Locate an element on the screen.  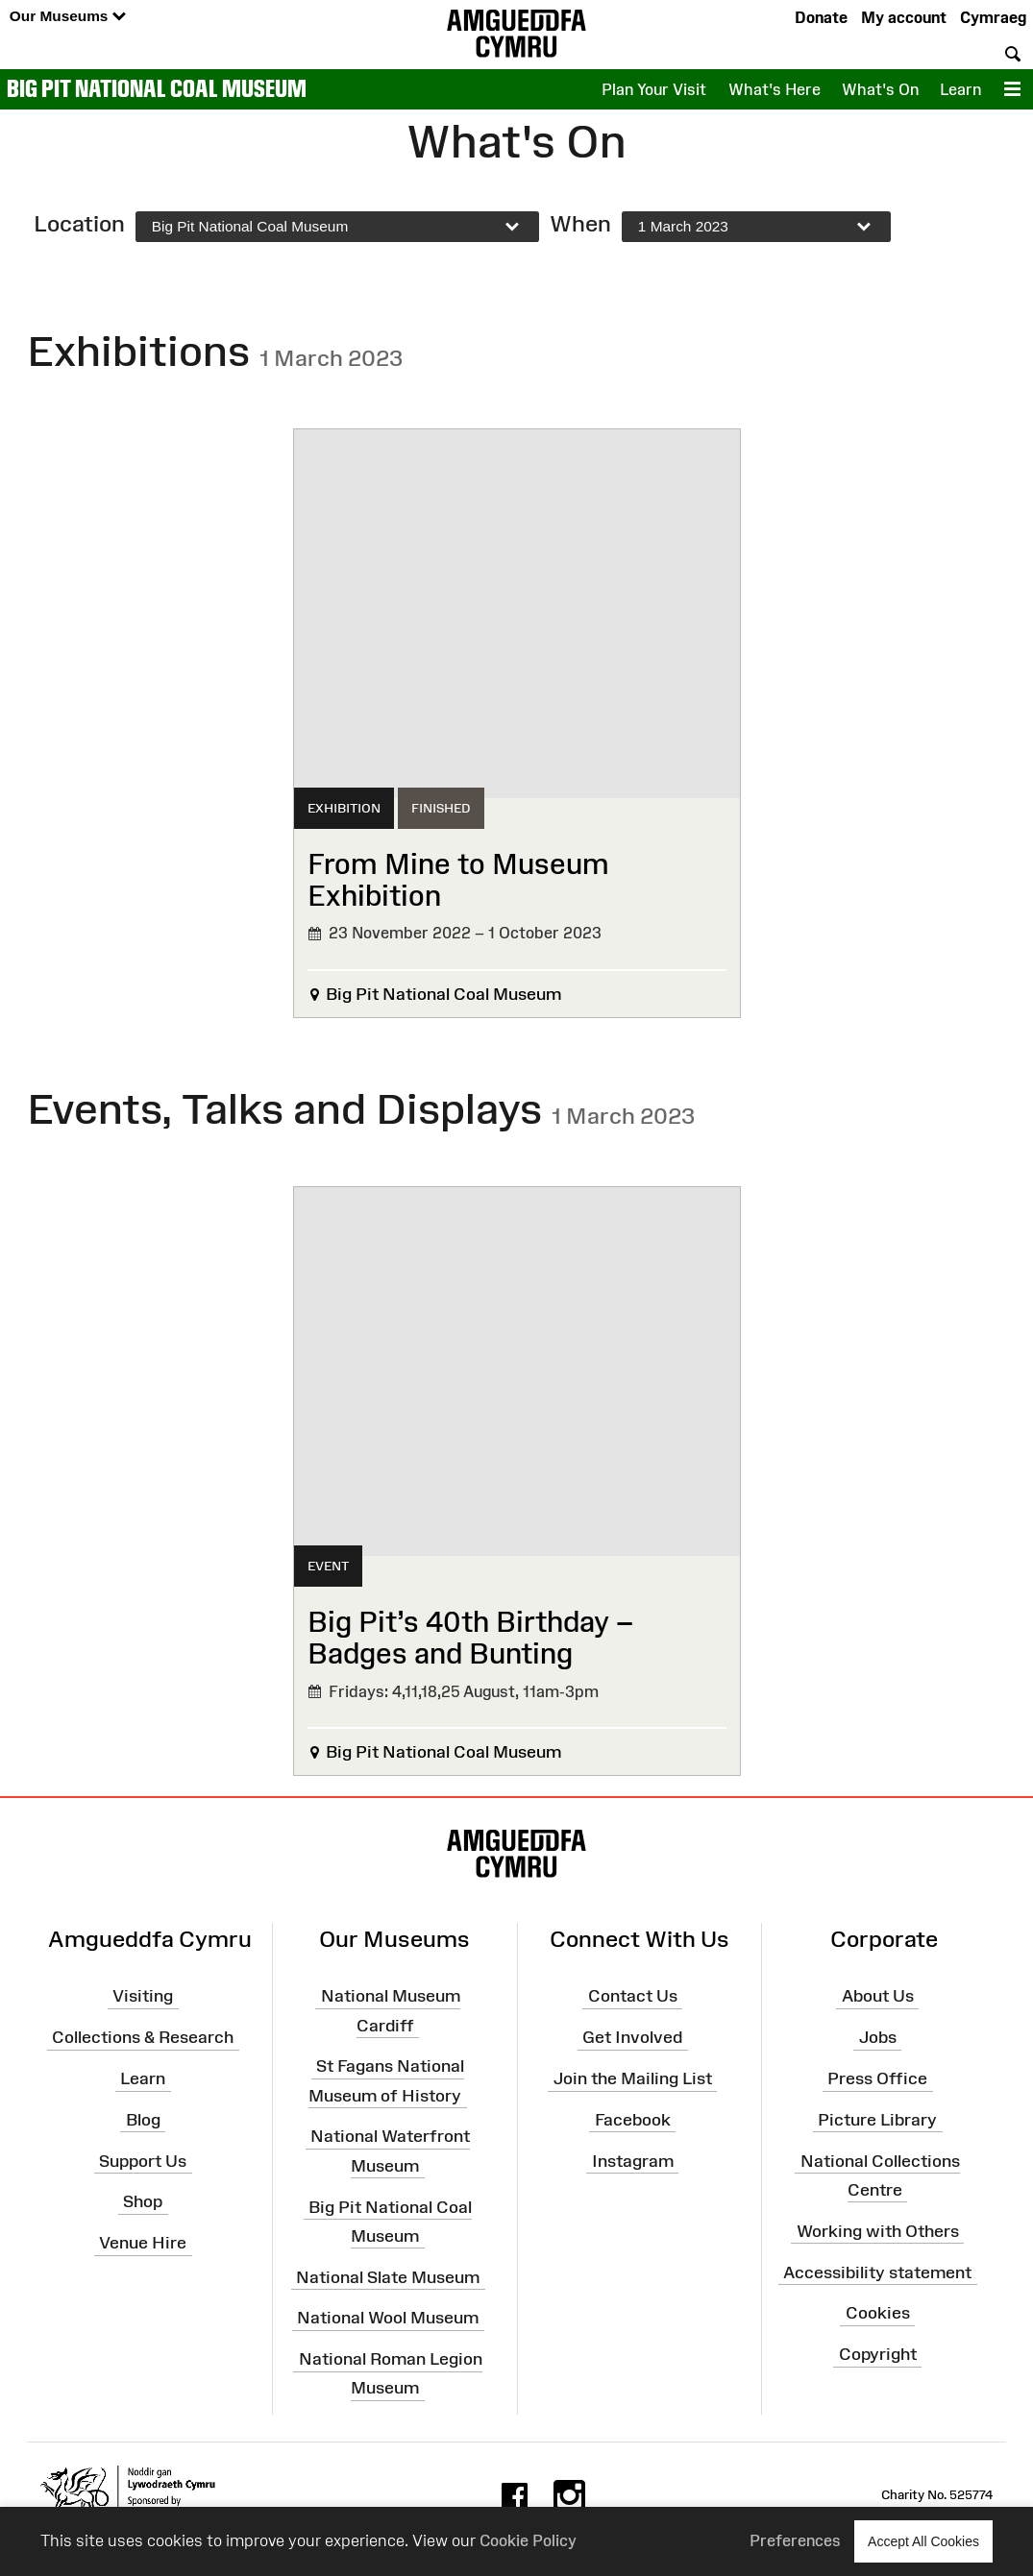
National Wool Museum is located at coordinates (388, 2317).